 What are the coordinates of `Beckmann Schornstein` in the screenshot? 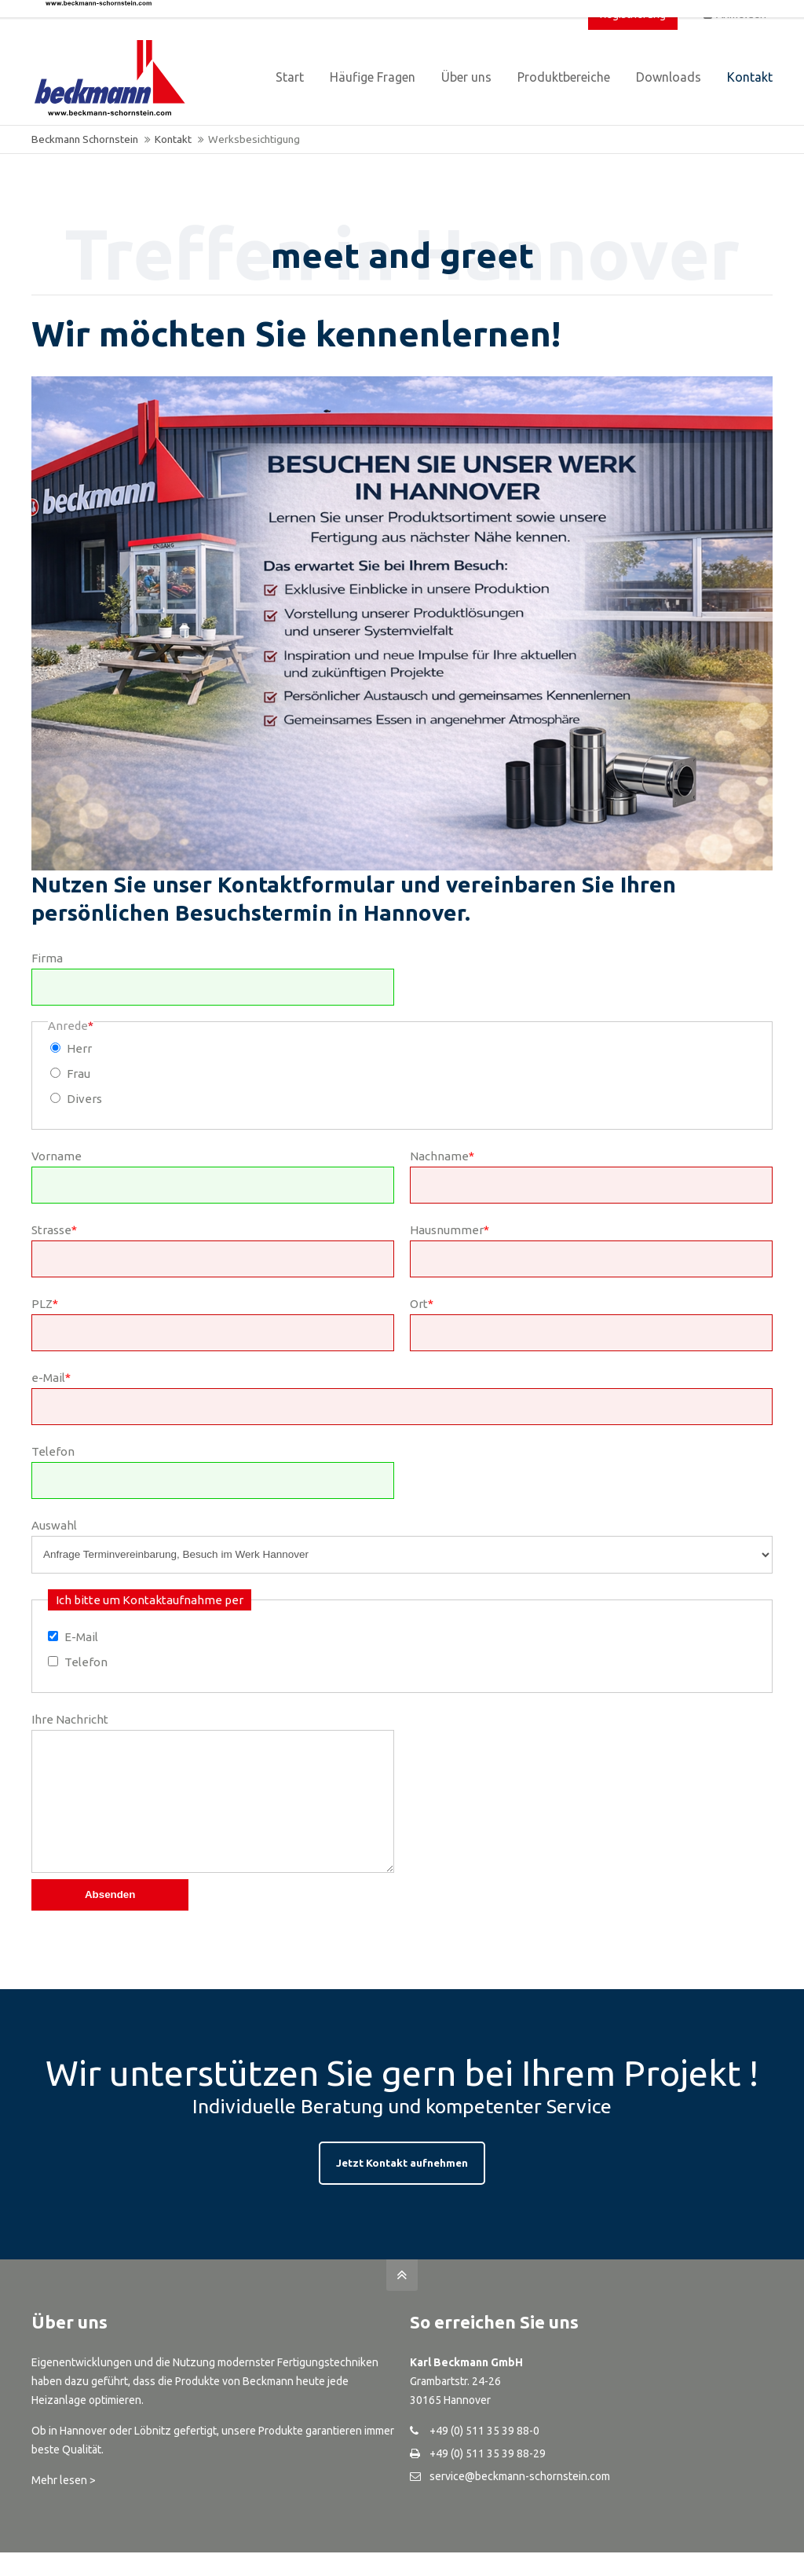 It's located at (84, 139).